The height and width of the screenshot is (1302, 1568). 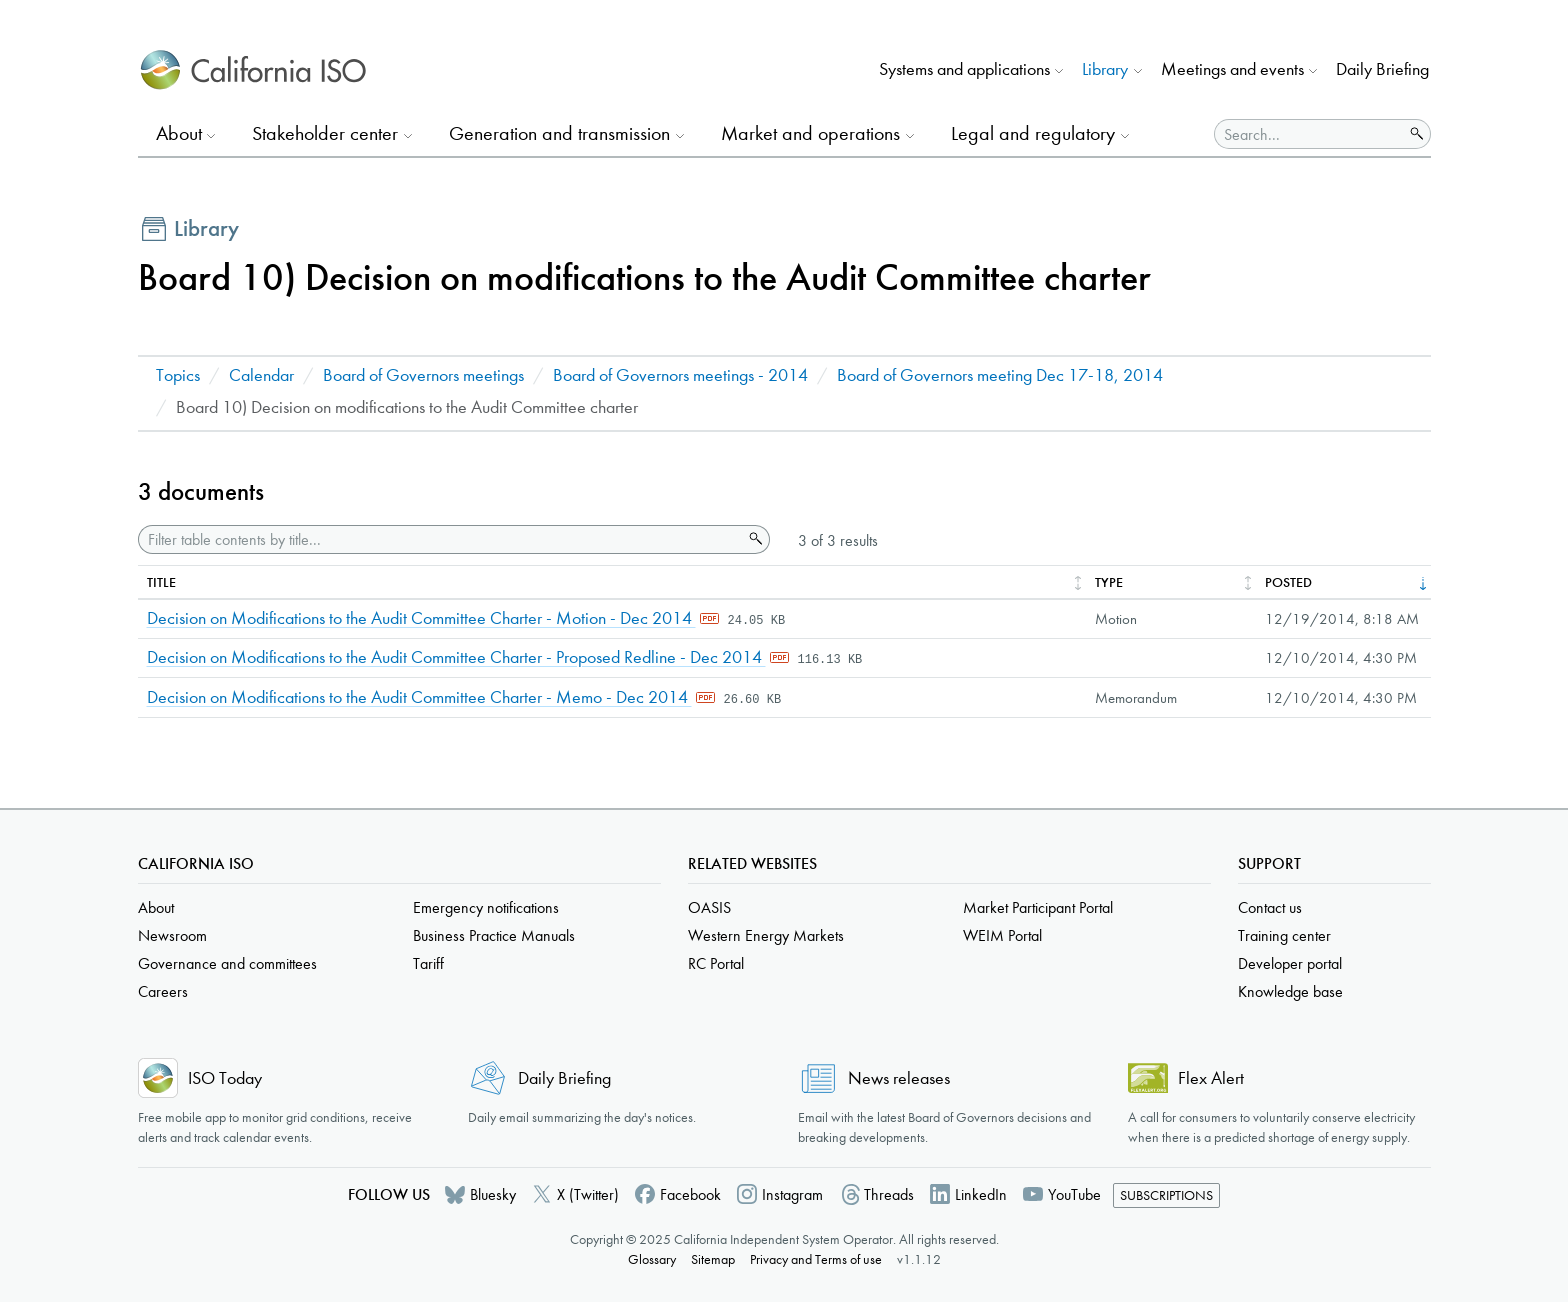 What do you see at coordinates (486, 907) in the screenshot?
I see `Emergency notifications` at bounding box center [486, 907].